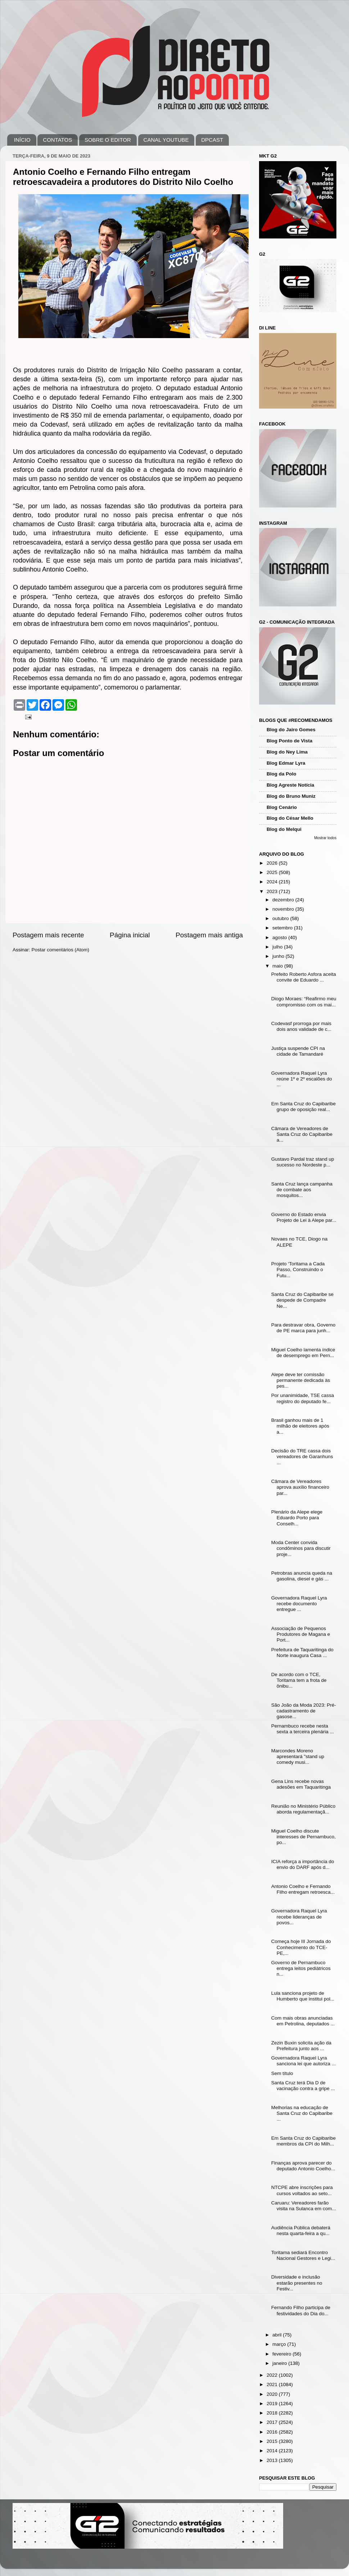  What do you see at coordinates (303, 977) in the screenshot?
I see `Prefeito Roberto Asfora aceita convite de Eduardo ...` at bounding box center [303, 977].